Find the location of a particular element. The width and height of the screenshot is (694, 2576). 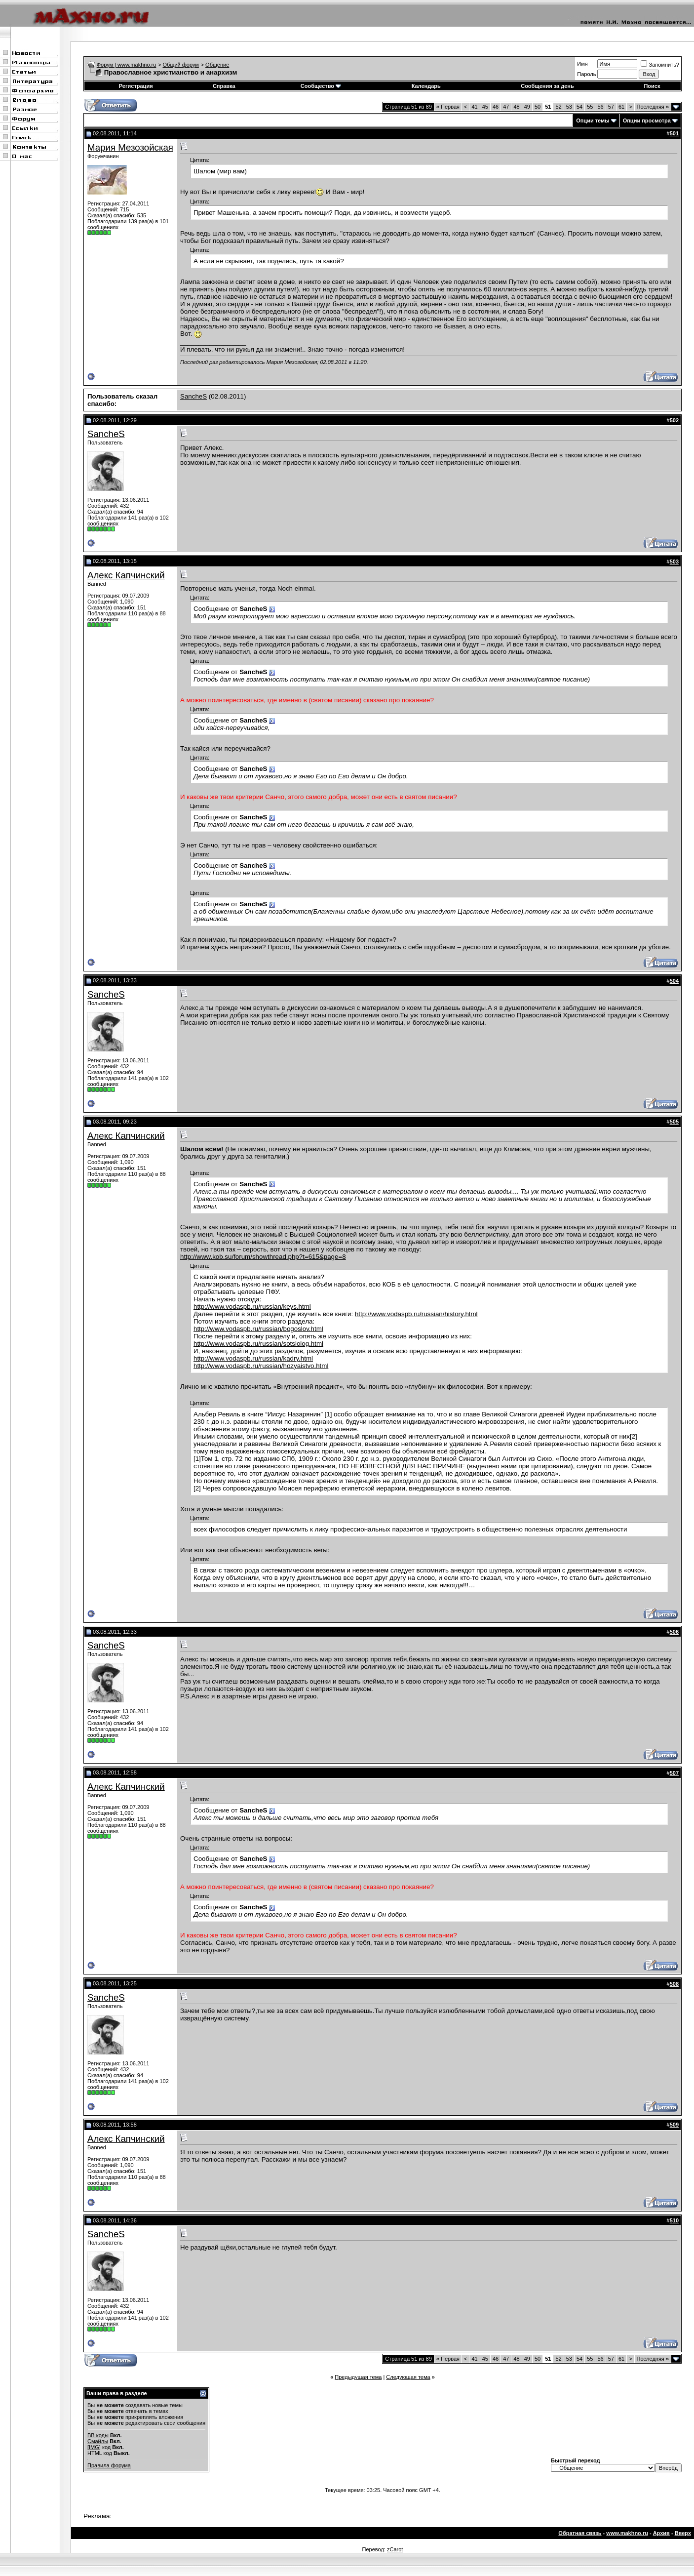

47 is located at coordinates (506, 107).